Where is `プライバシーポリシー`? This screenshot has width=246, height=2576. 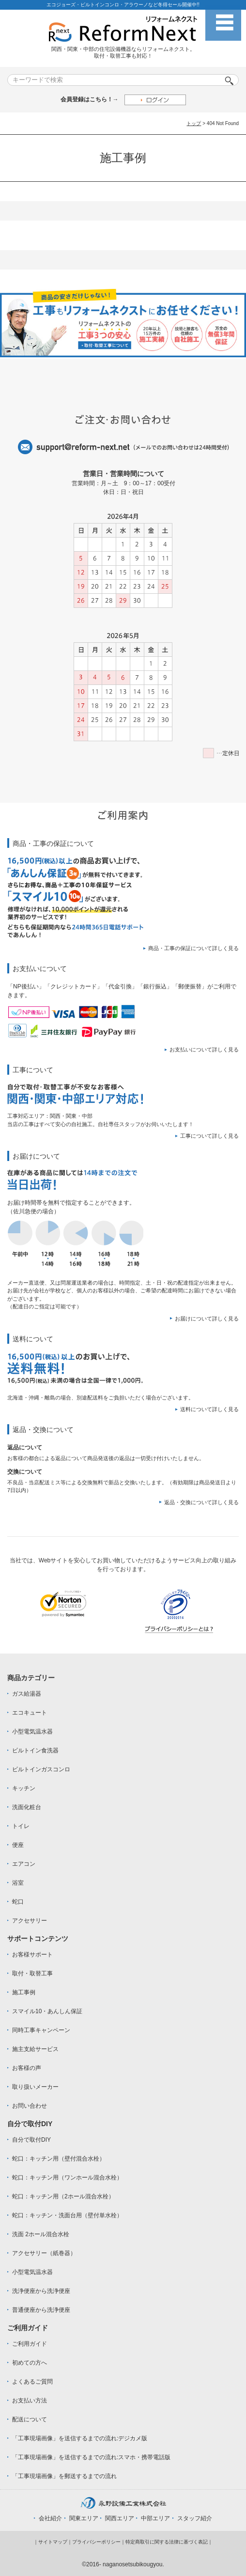 プライバシーポリシー is located at coordinates (96, 2541).